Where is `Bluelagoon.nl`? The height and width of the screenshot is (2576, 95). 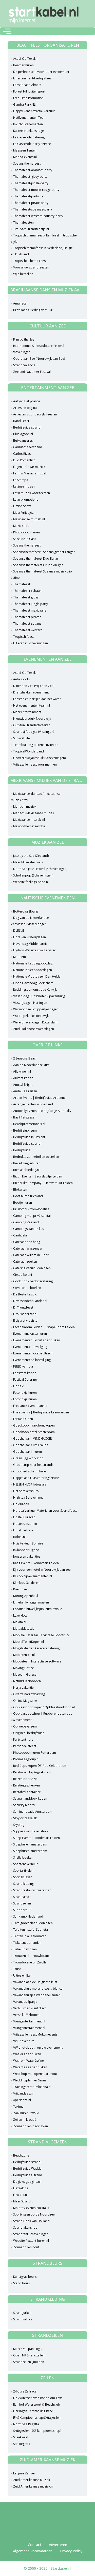 Bluelagoon.nl is located at coordinates (23, 434).